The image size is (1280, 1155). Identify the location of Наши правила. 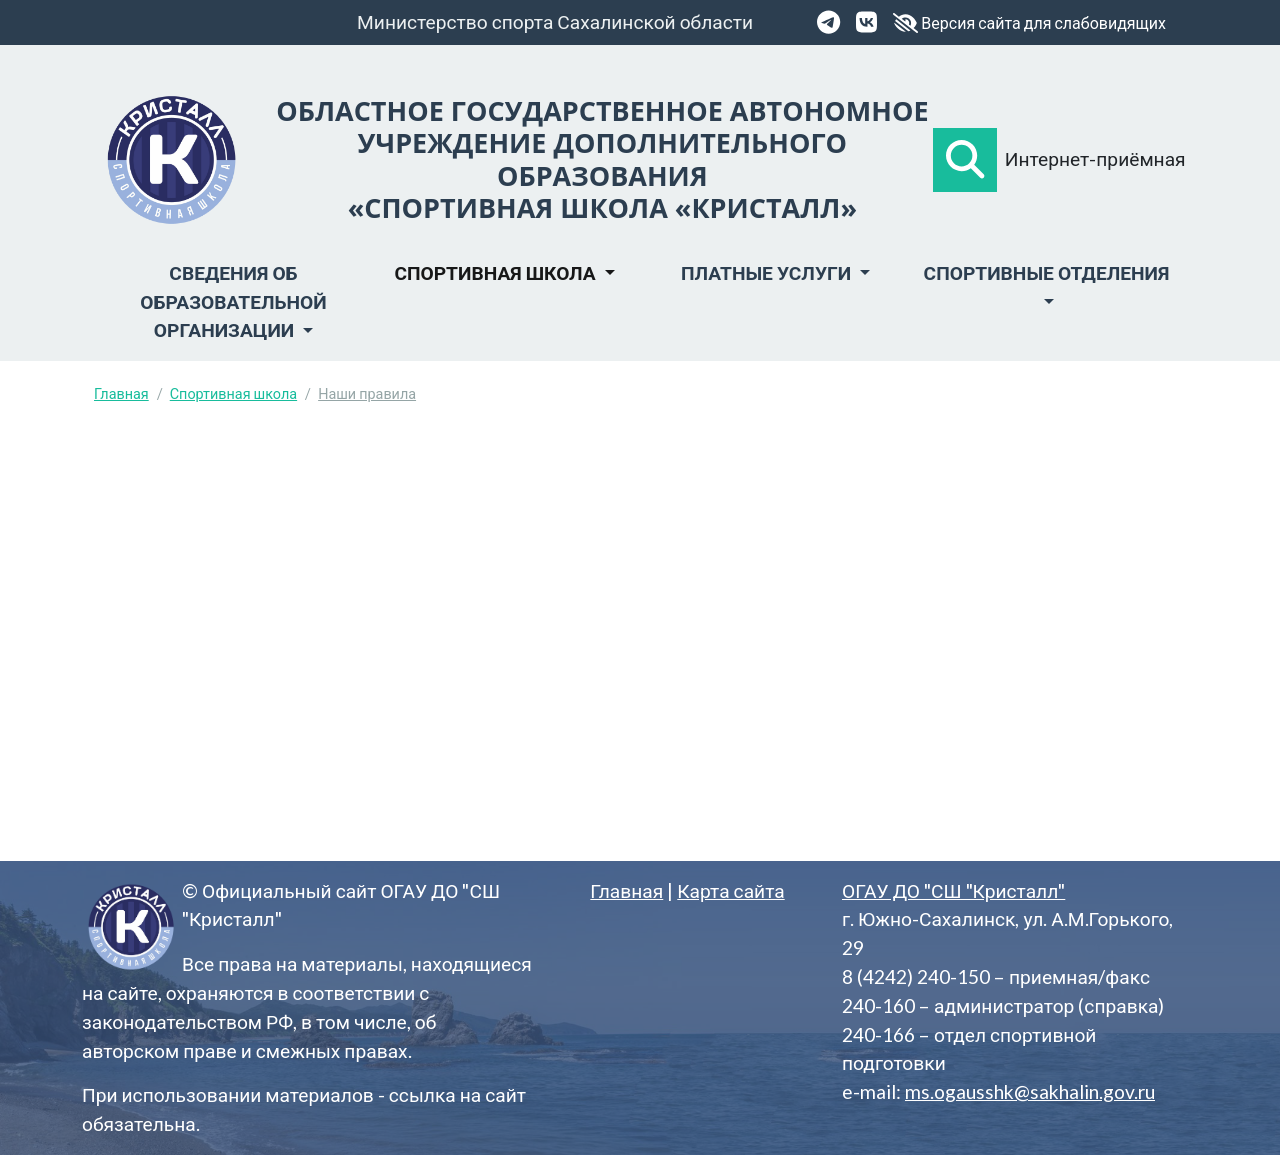
(367, 393).